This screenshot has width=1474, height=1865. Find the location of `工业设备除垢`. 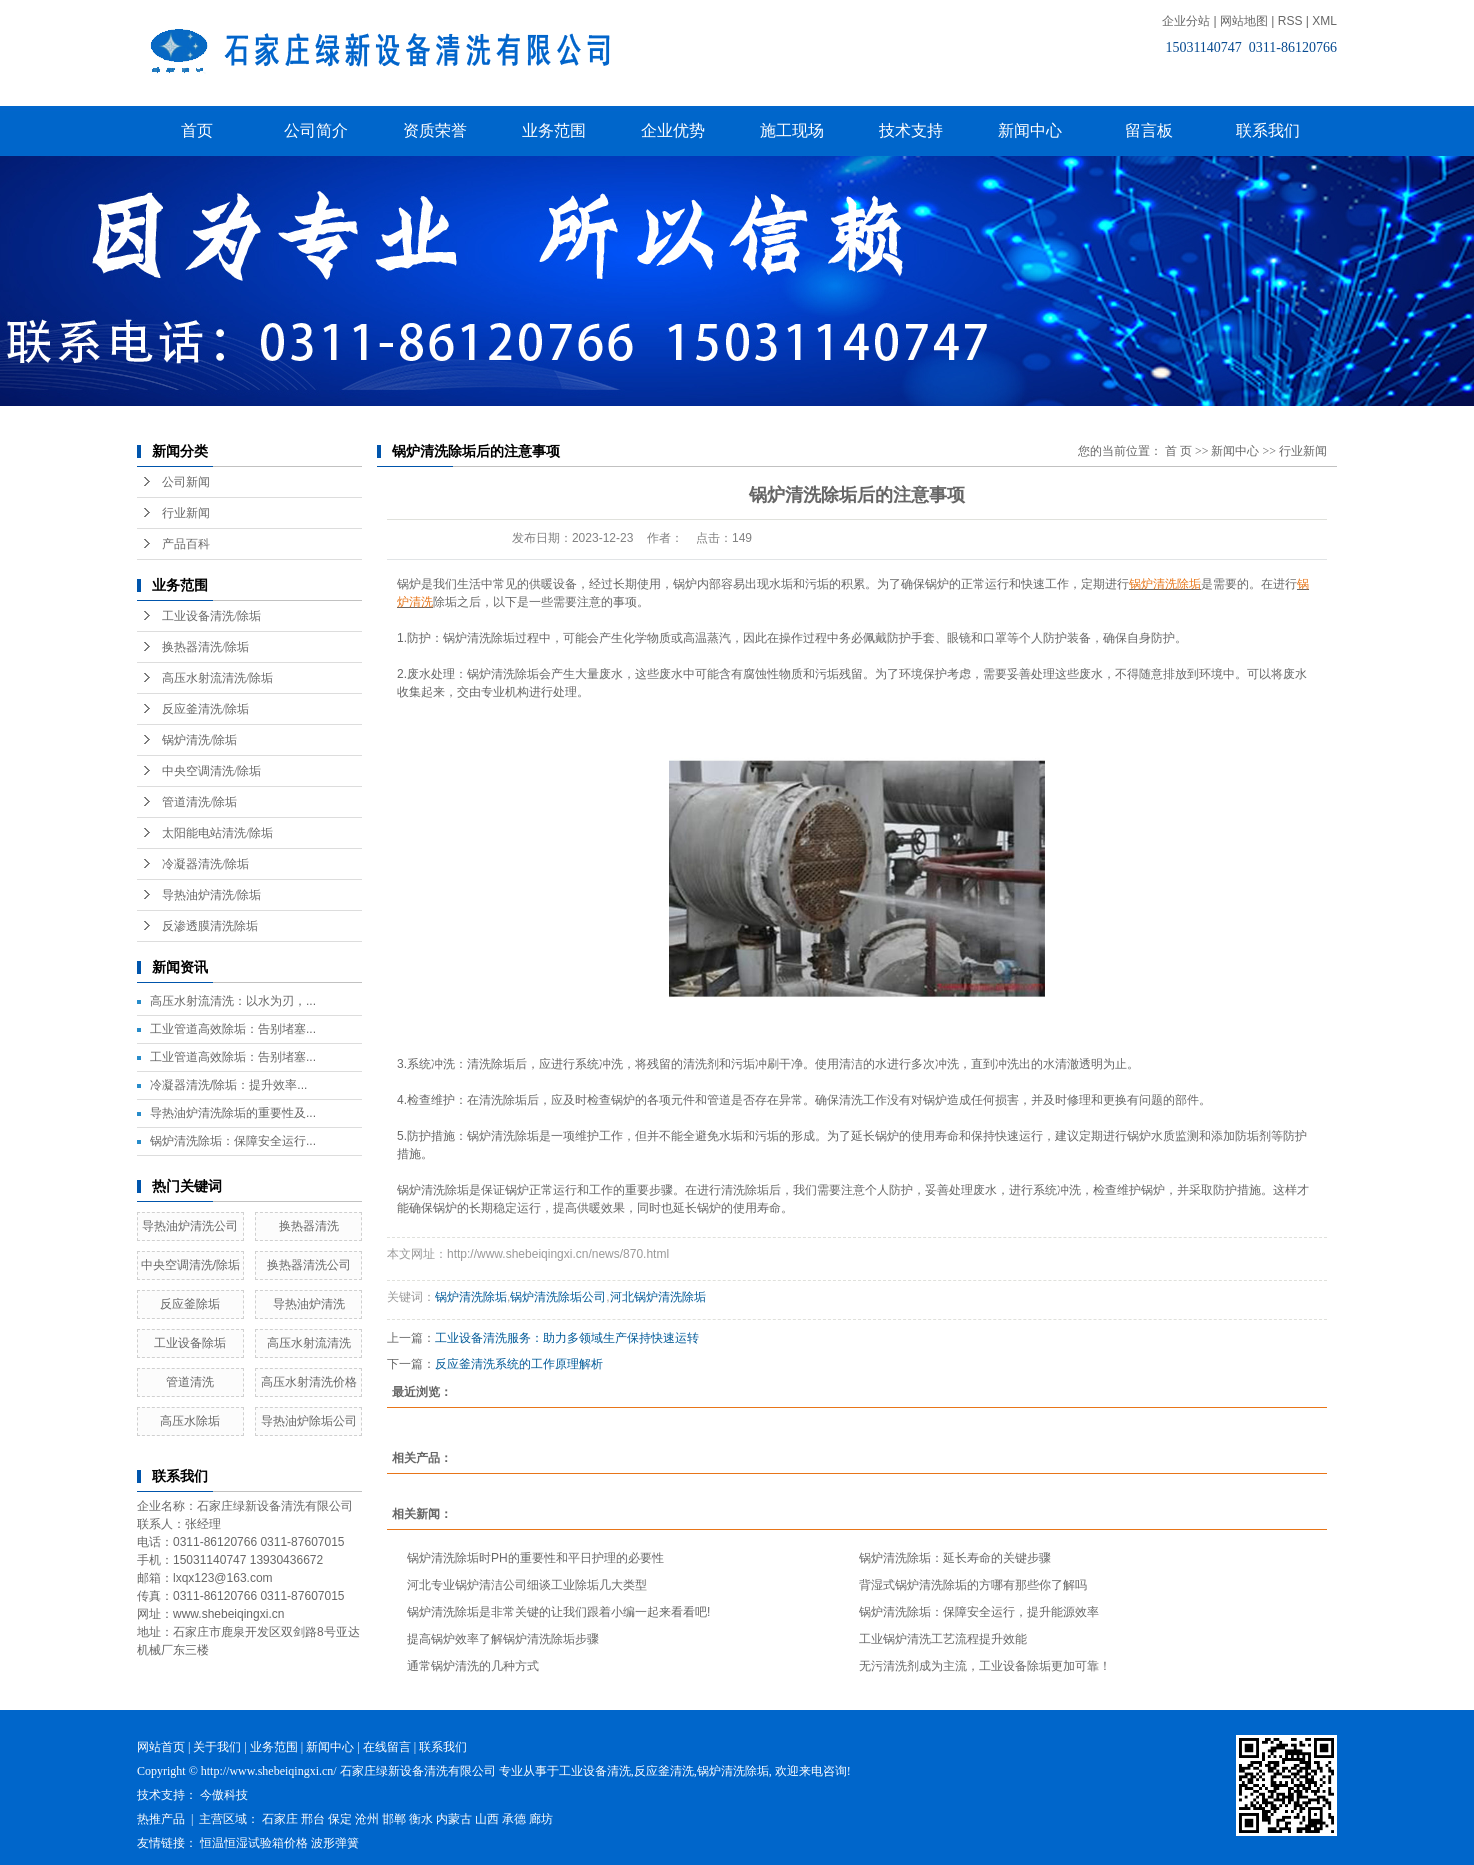

工业设备除垢 is located at coordinates (190, 1343).